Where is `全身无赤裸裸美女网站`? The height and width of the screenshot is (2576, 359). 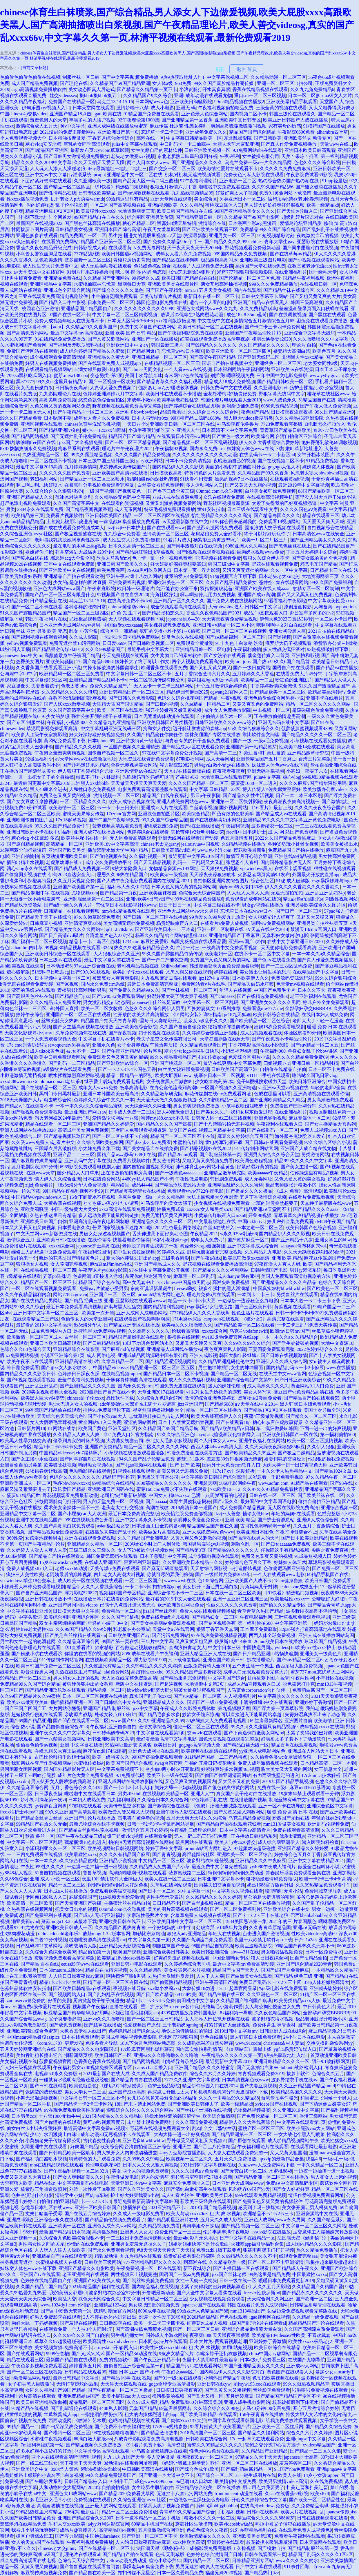
全身无赤裸裸美女网站 is located at coordinates (134, 765).